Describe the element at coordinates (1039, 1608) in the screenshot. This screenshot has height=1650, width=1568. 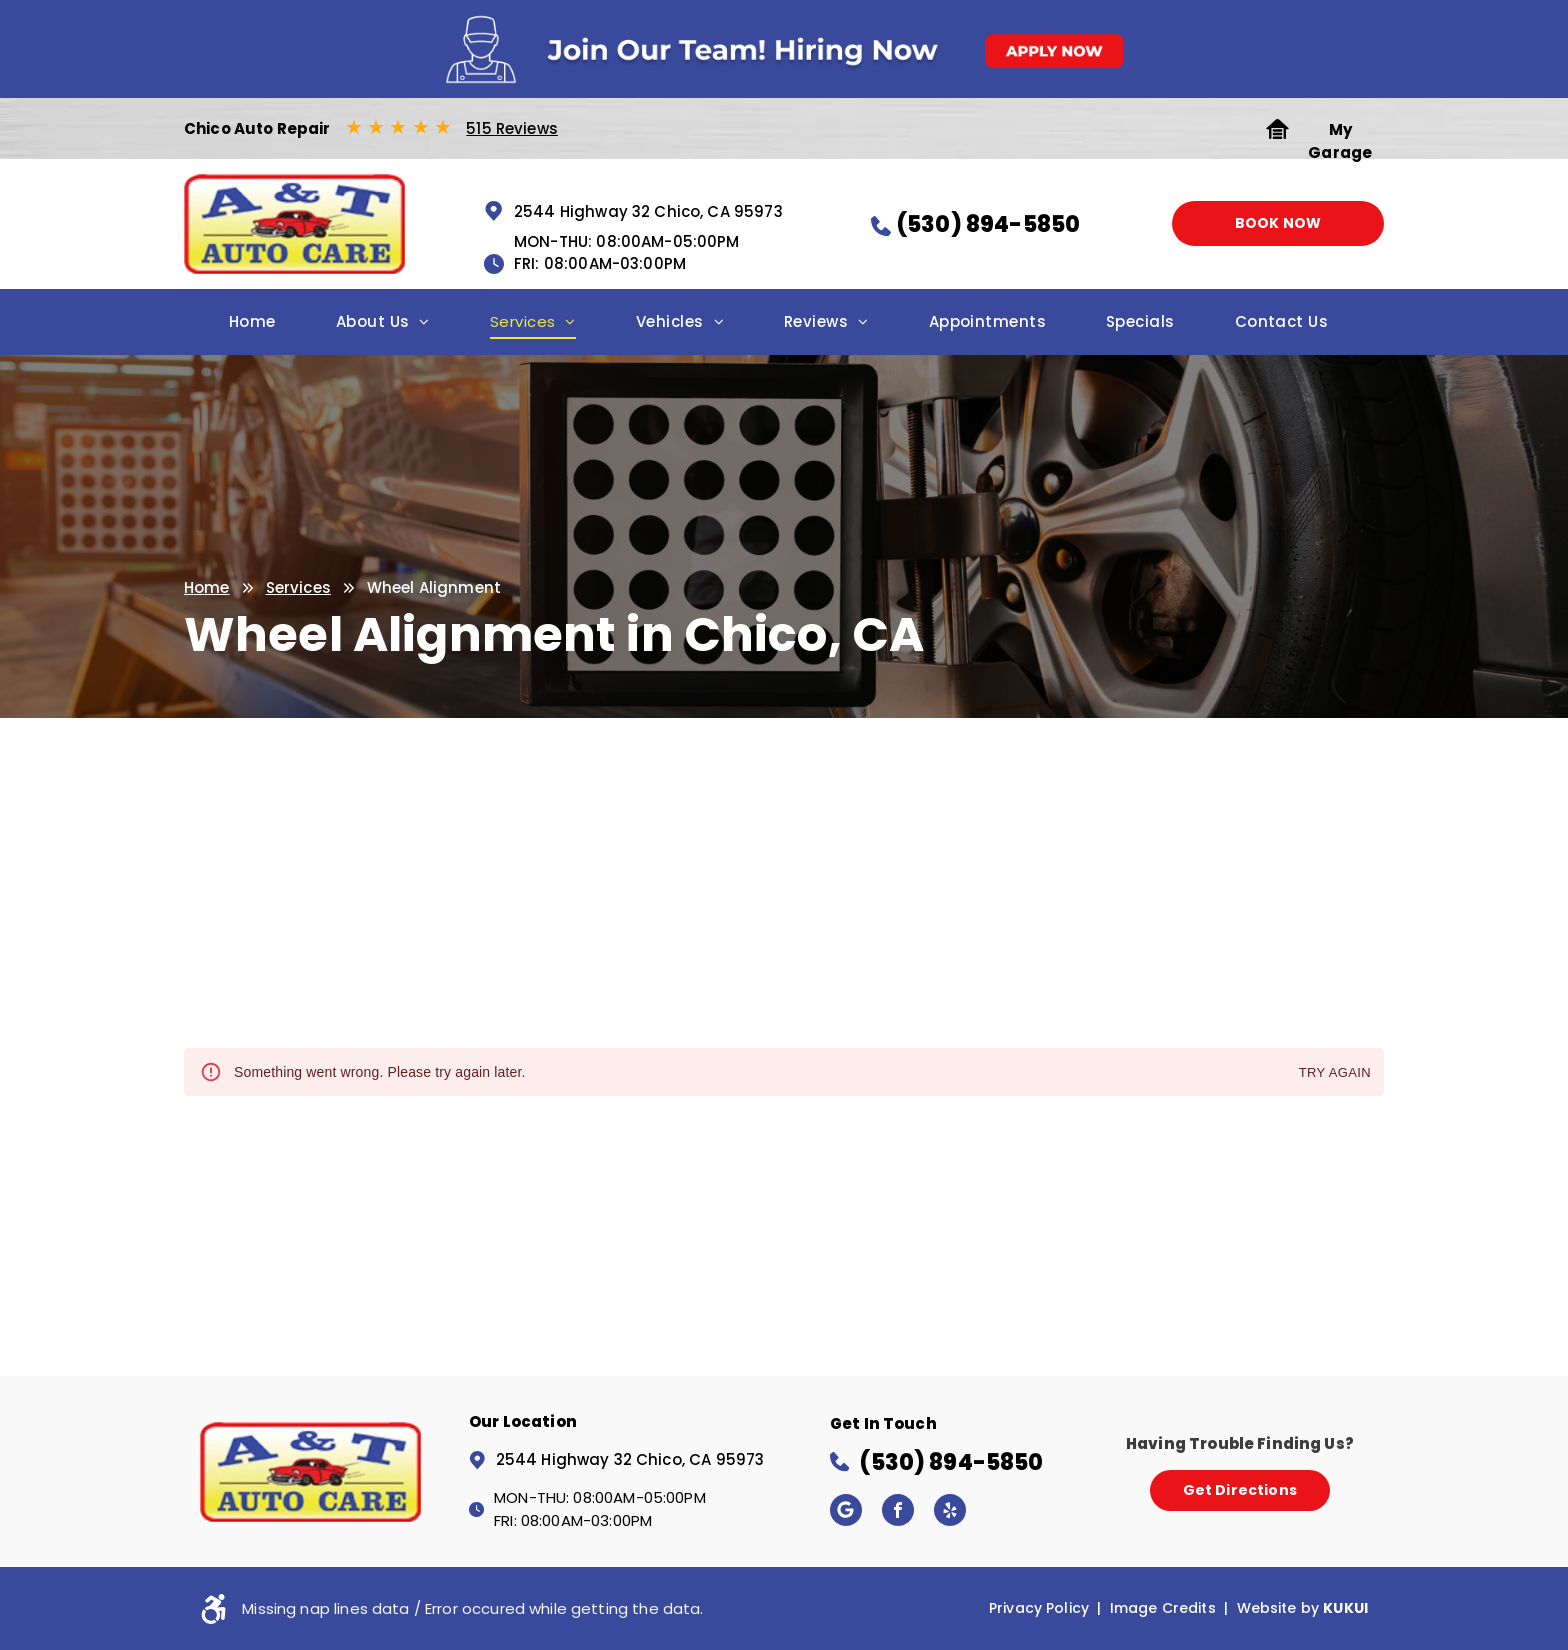
I see `Privacy Policy` at that location.